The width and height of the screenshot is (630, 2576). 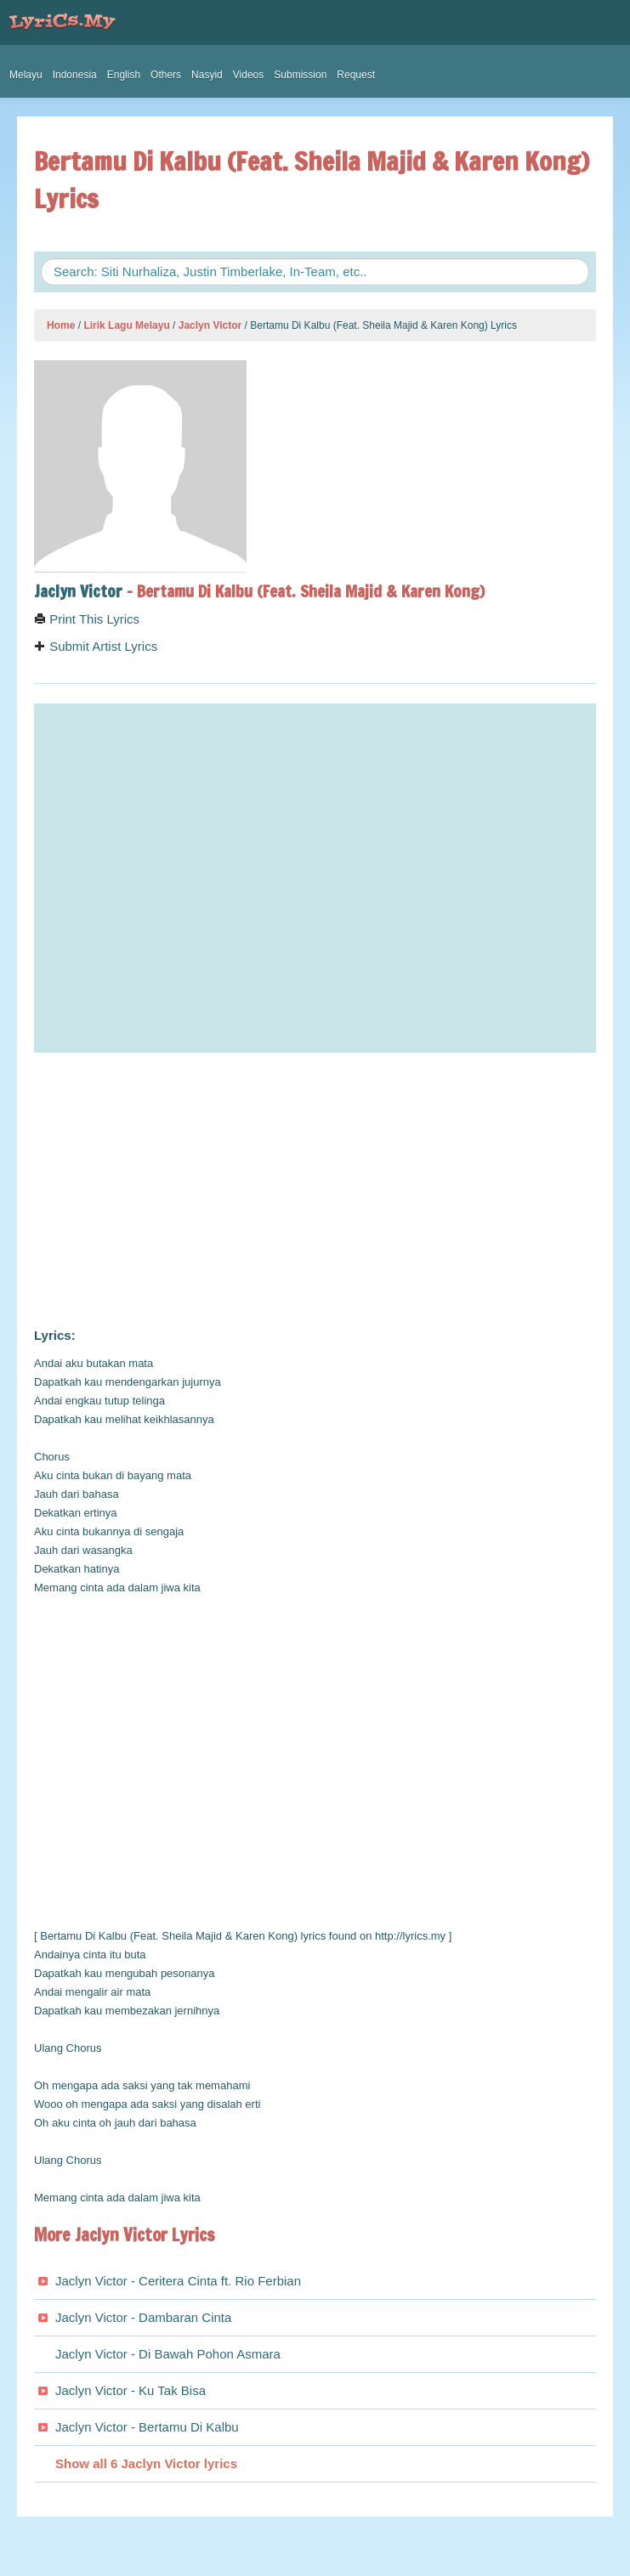 What do you see at coordinates (146, 2463) in the screenshot?
I see `Show all 6 Jaclyn Victor lyrics` at bounding box center [146, 2463].